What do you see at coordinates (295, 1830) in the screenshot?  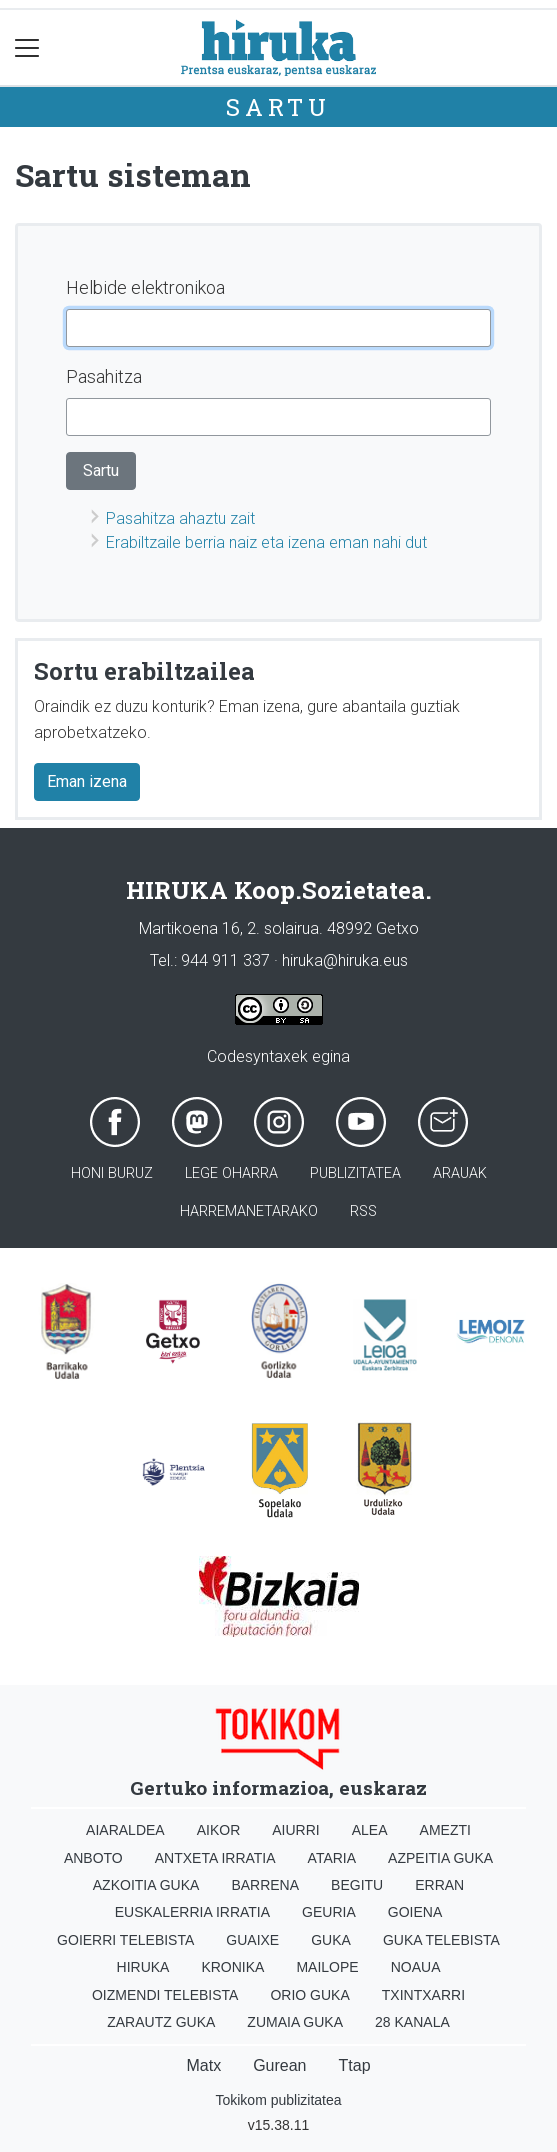 I see `Aiurri` at bounding box center [295, 1830].